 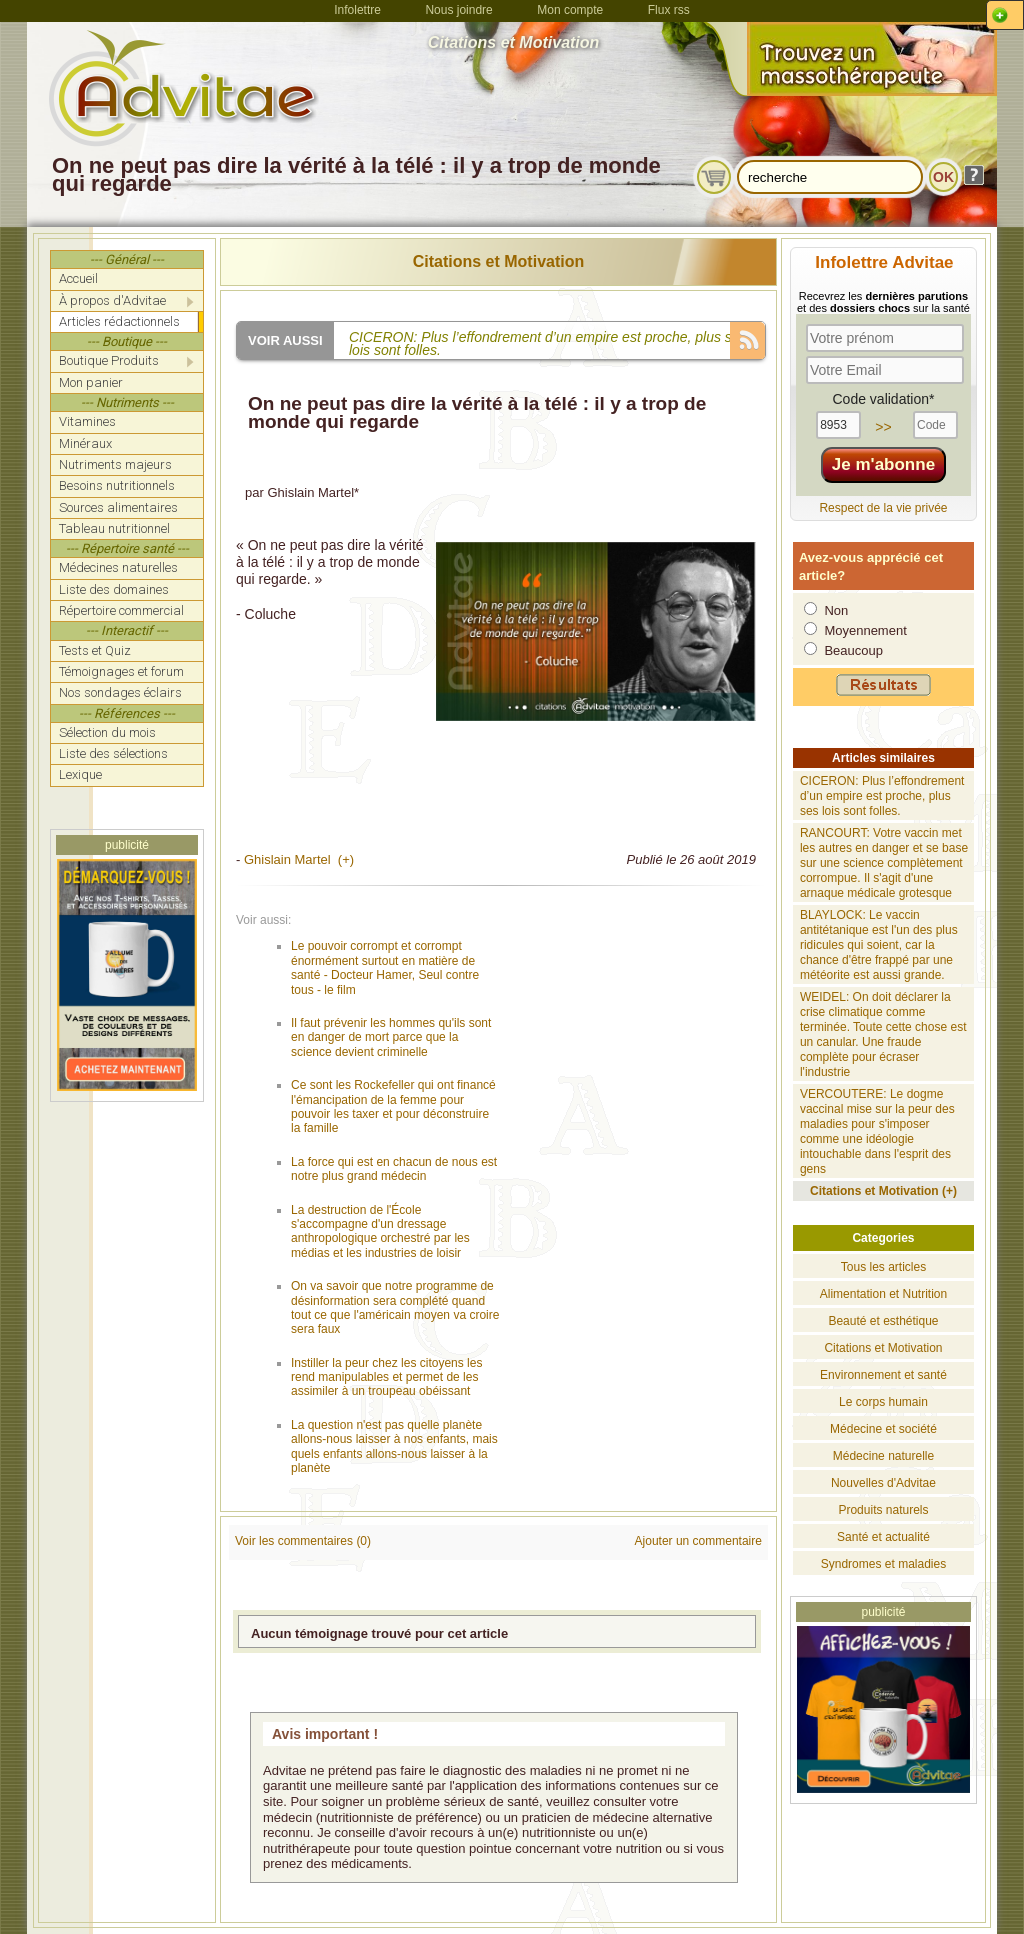 I want to click on Médecine naturelle, so click(x=883, y=1456).